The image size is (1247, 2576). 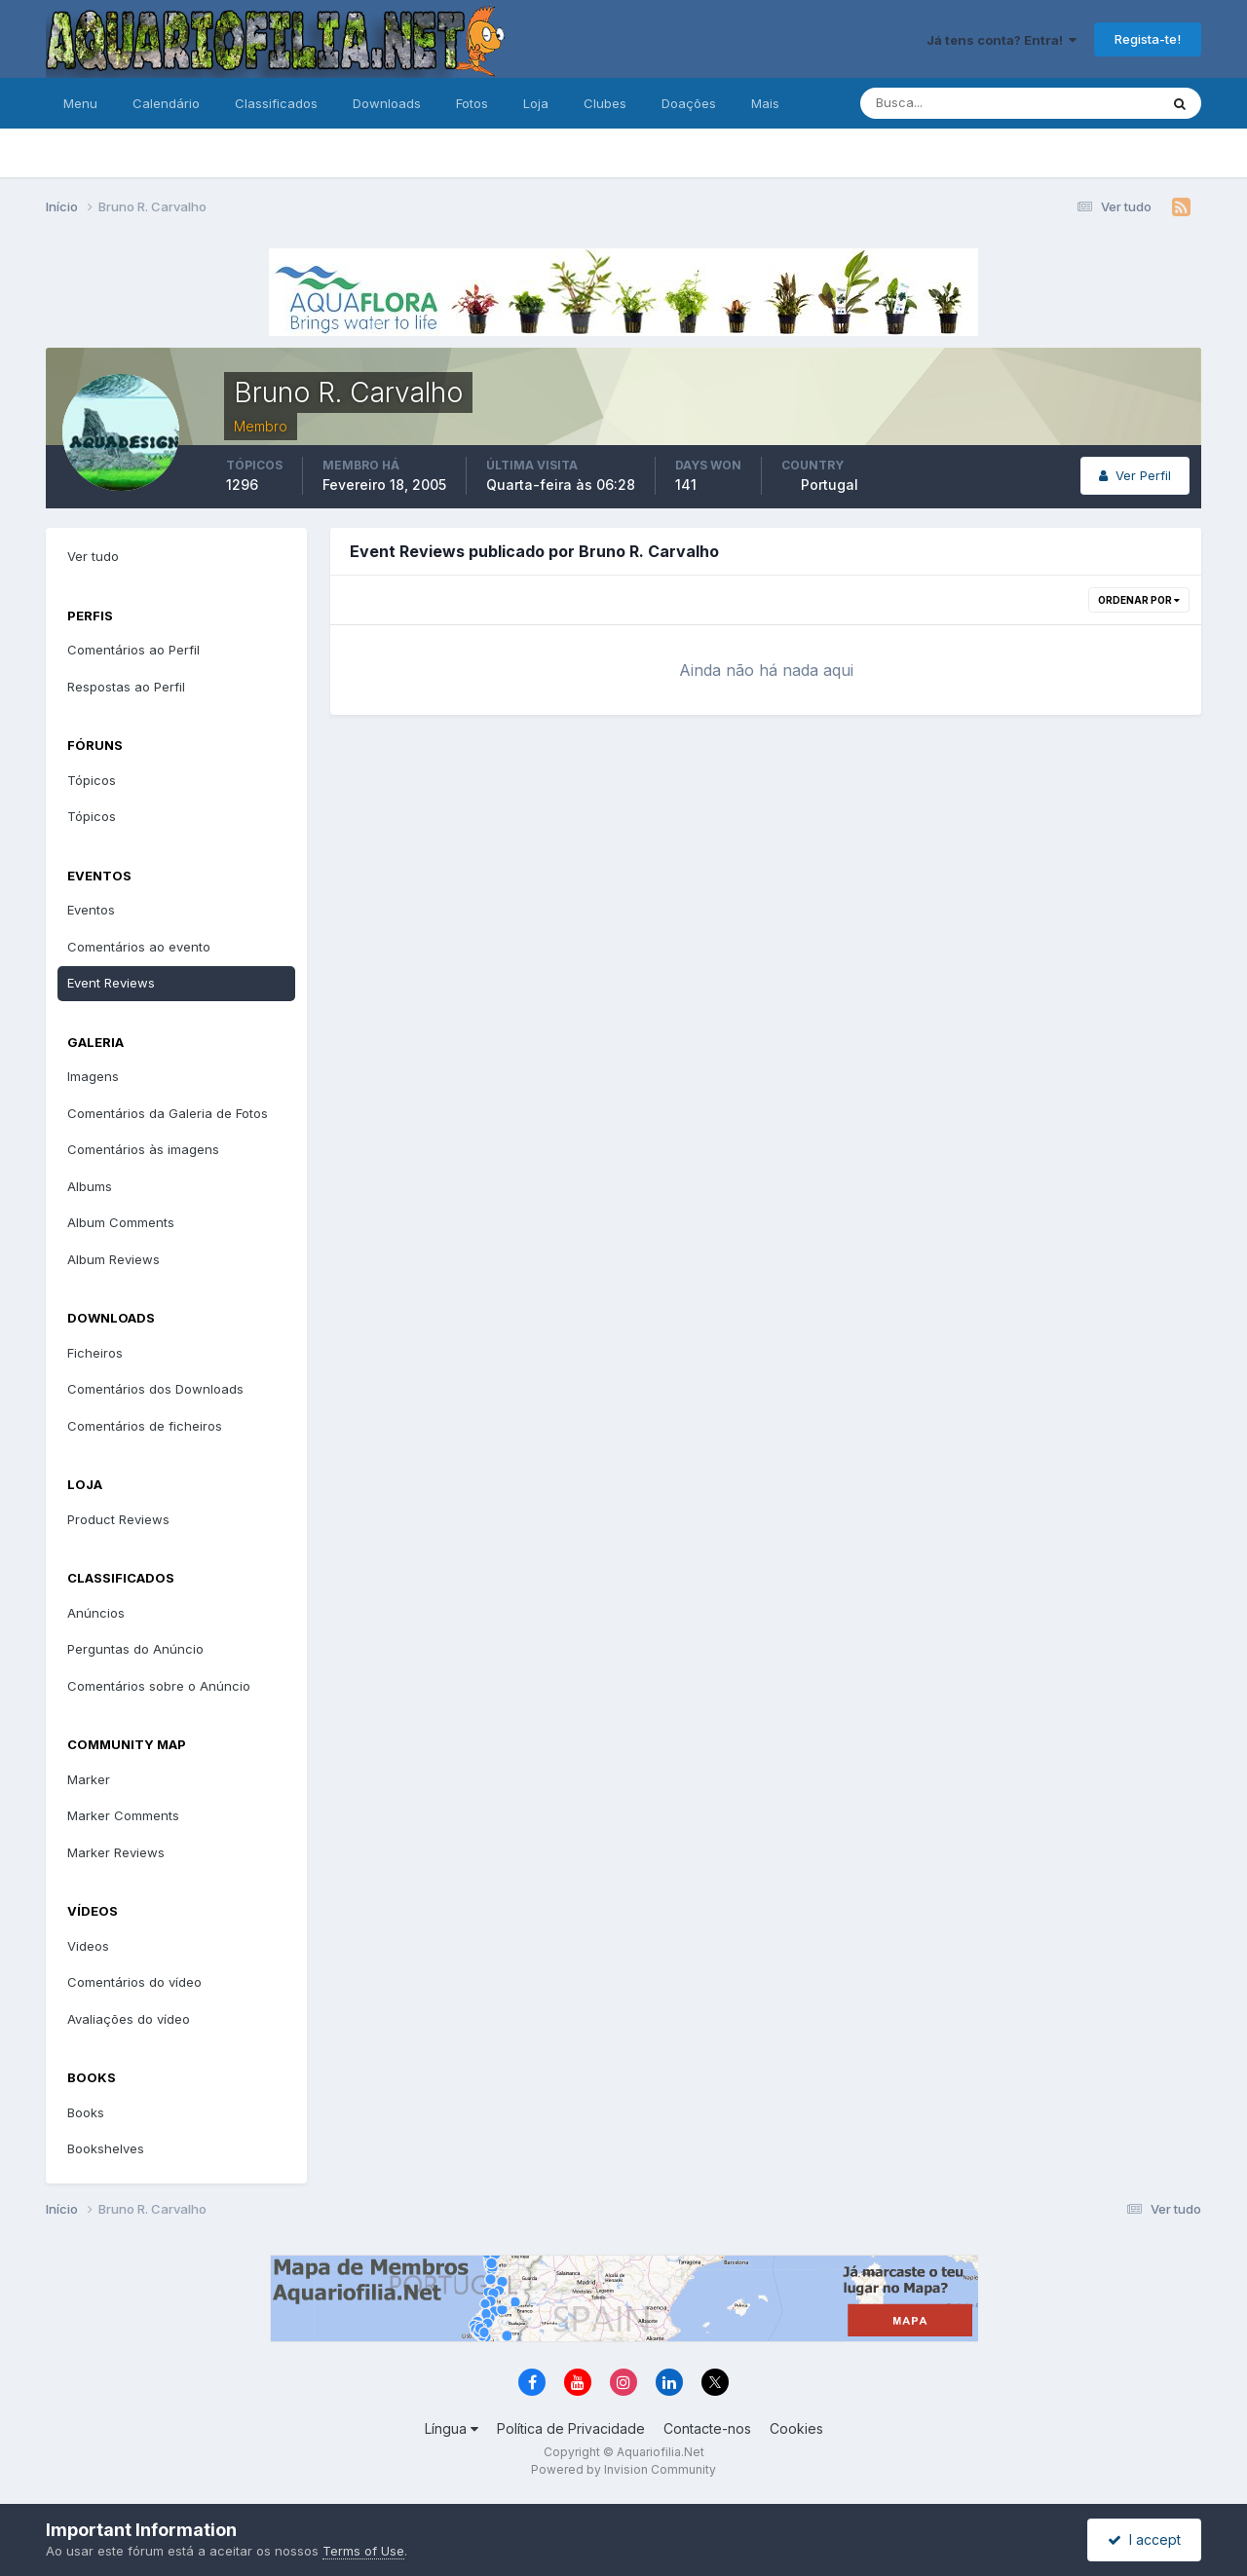 I want to click on Anúncios, so click(x=96, y=1613).